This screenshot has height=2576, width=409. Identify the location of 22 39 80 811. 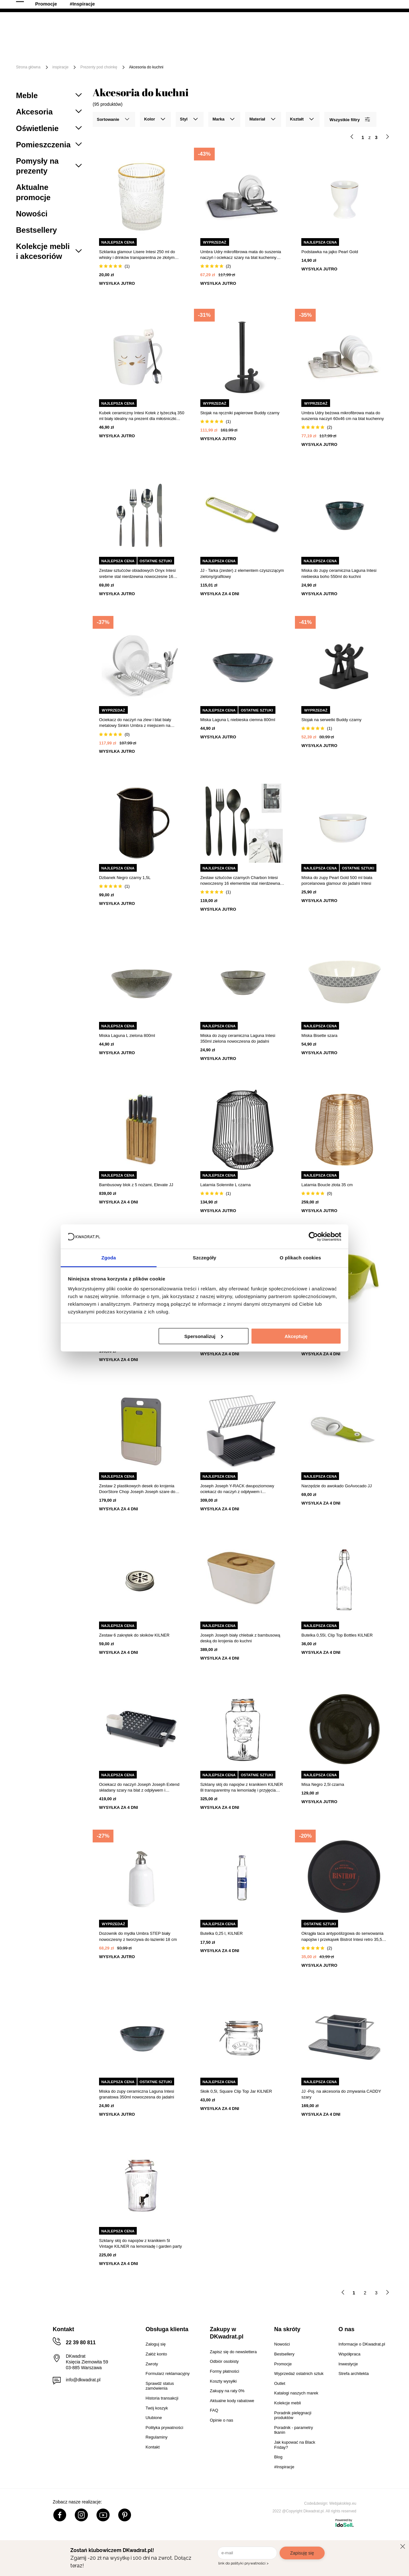
(382, 6).